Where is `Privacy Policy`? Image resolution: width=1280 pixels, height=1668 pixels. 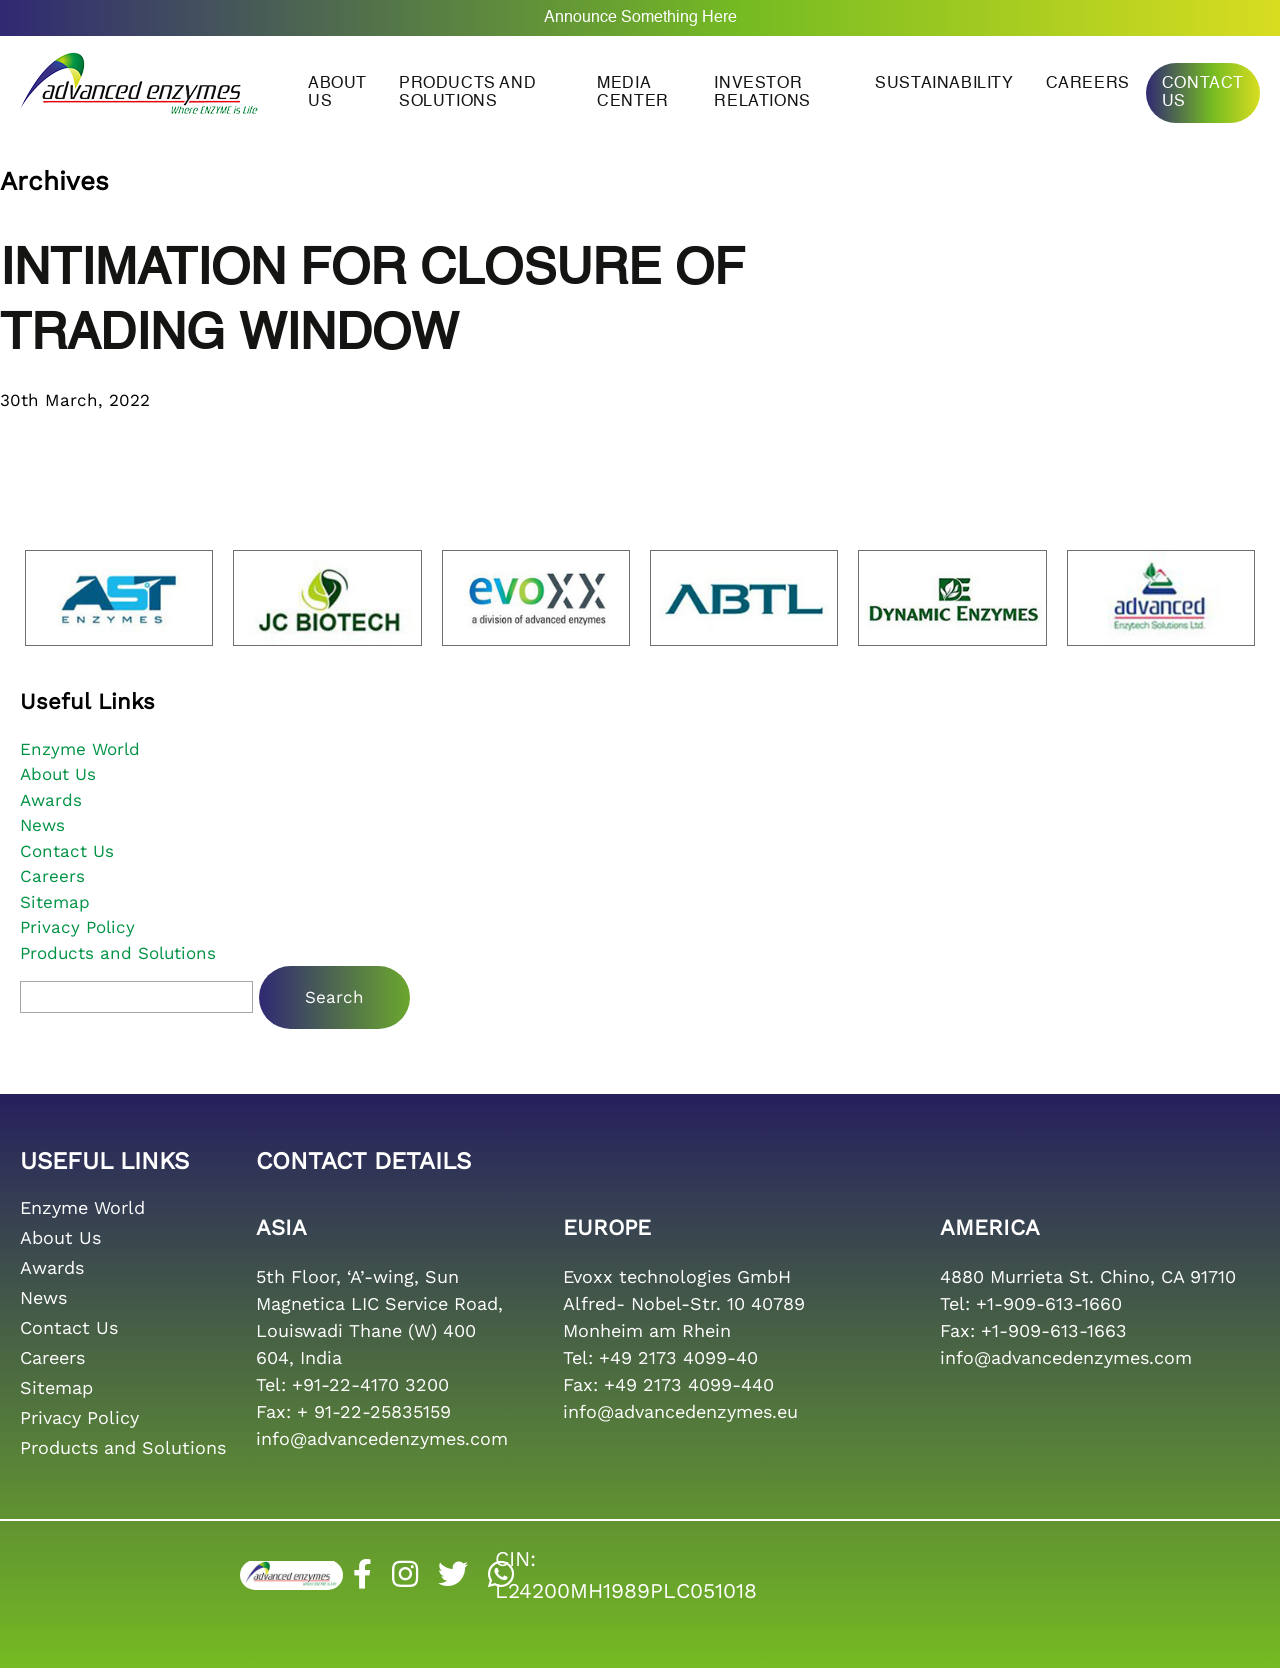
Privacy Policy is located at coordinates (77, 927).